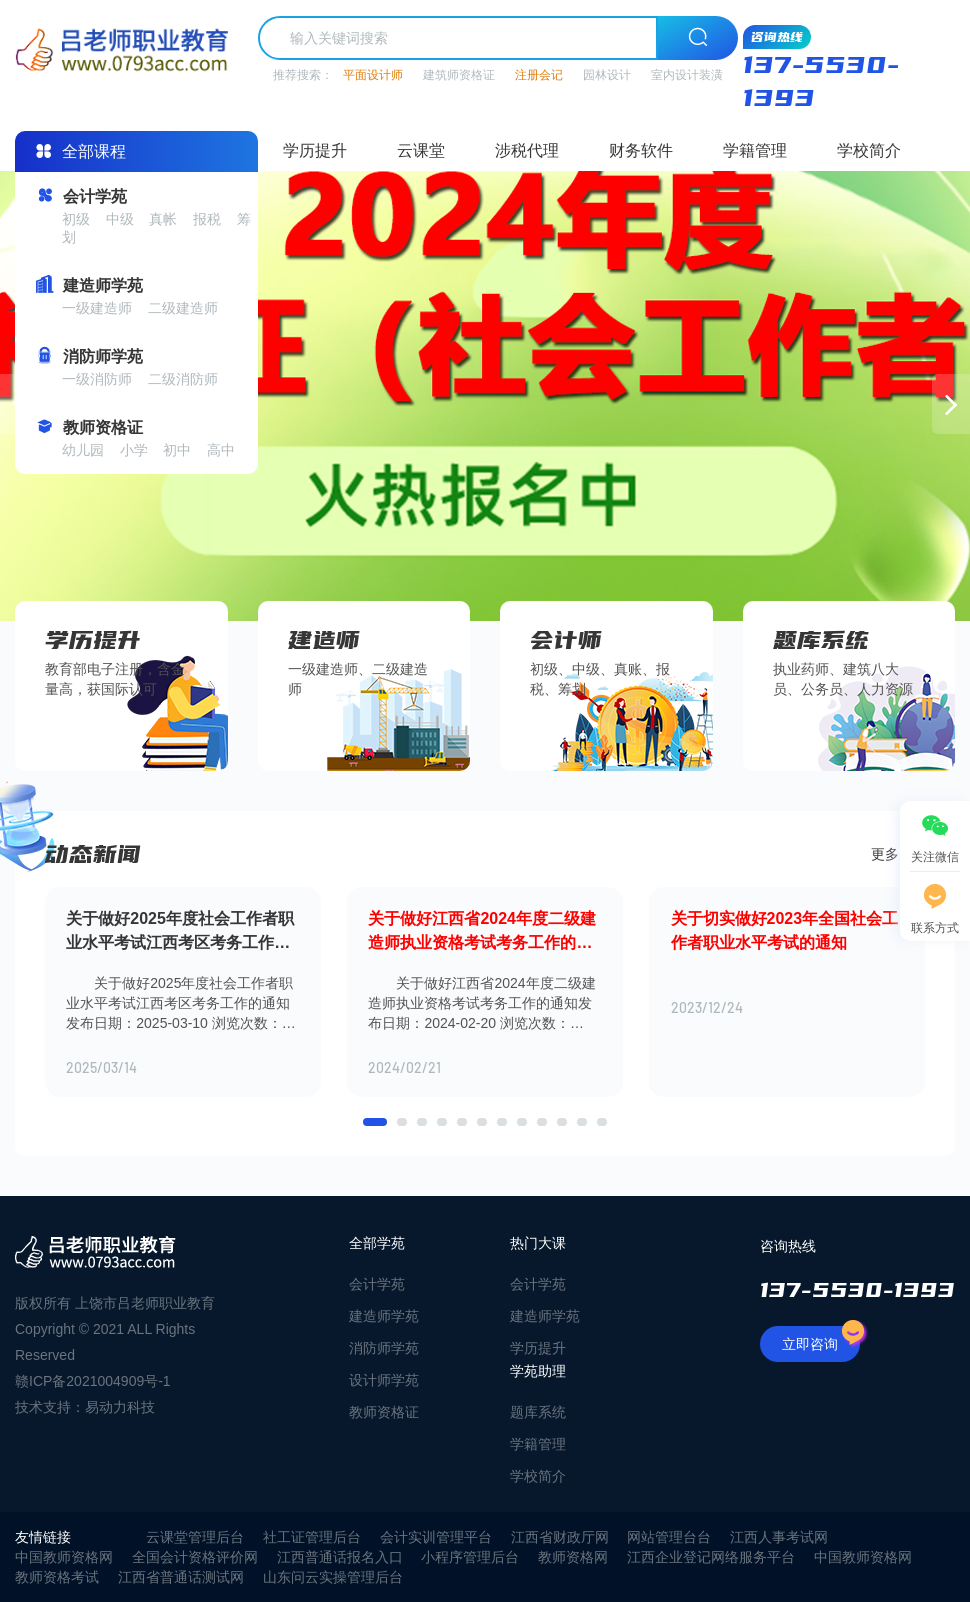  I want to click on 江西人事考试网, so click(779, 1537).